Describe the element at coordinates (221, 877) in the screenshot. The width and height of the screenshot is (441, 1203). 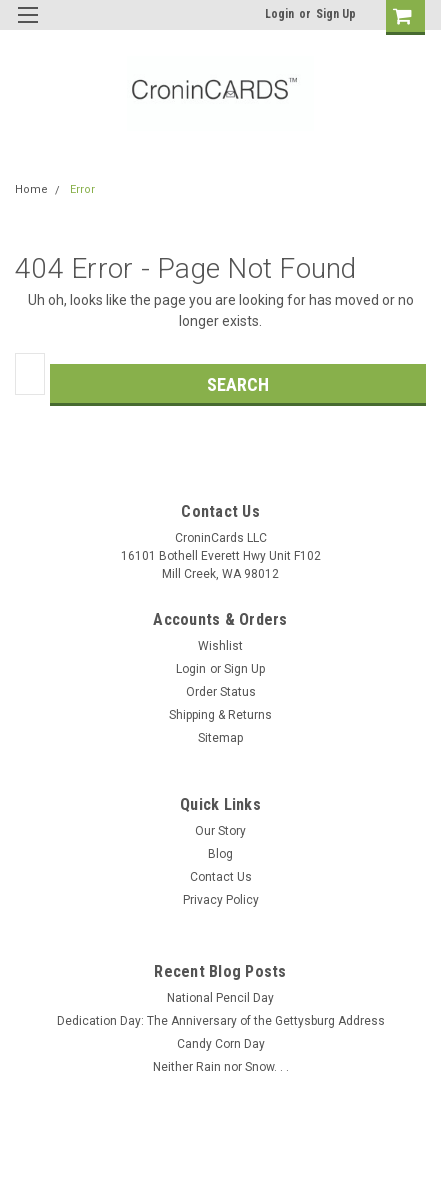
I see `Contact Us` at that location.